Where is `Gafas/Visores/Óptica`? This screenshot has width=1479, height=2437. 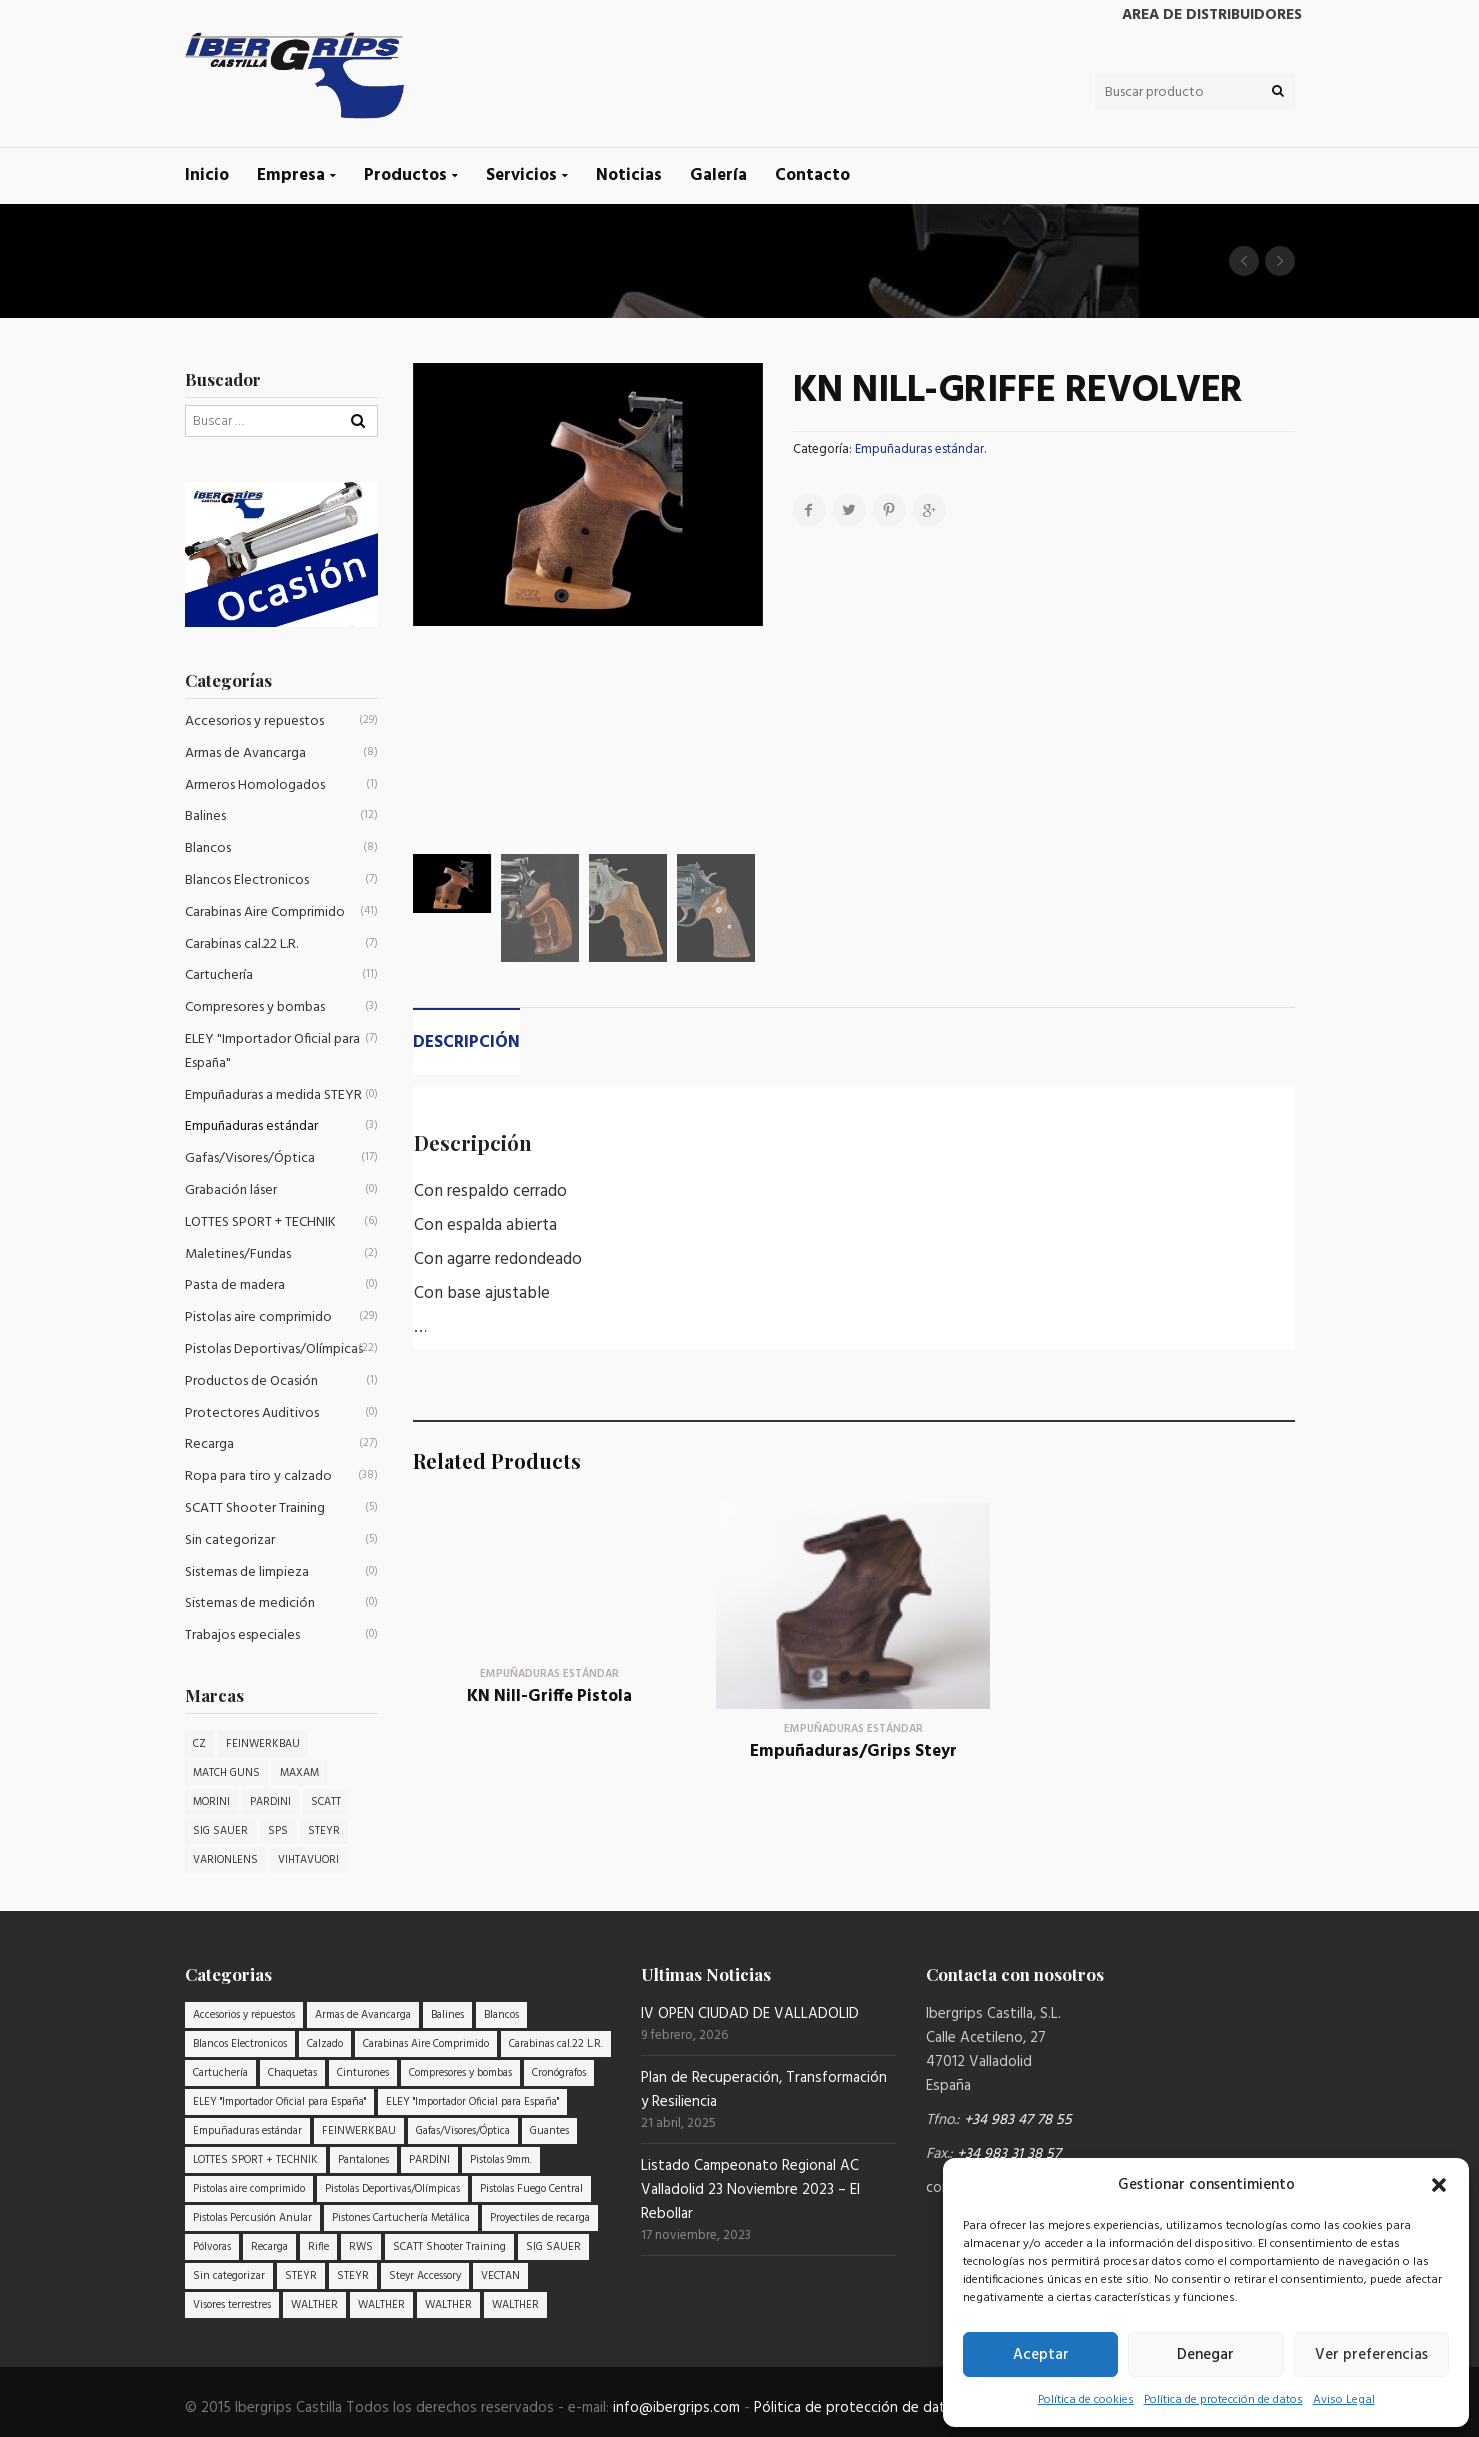 Gafas/Visores/Óptica is located at coordinates (250, 1158).